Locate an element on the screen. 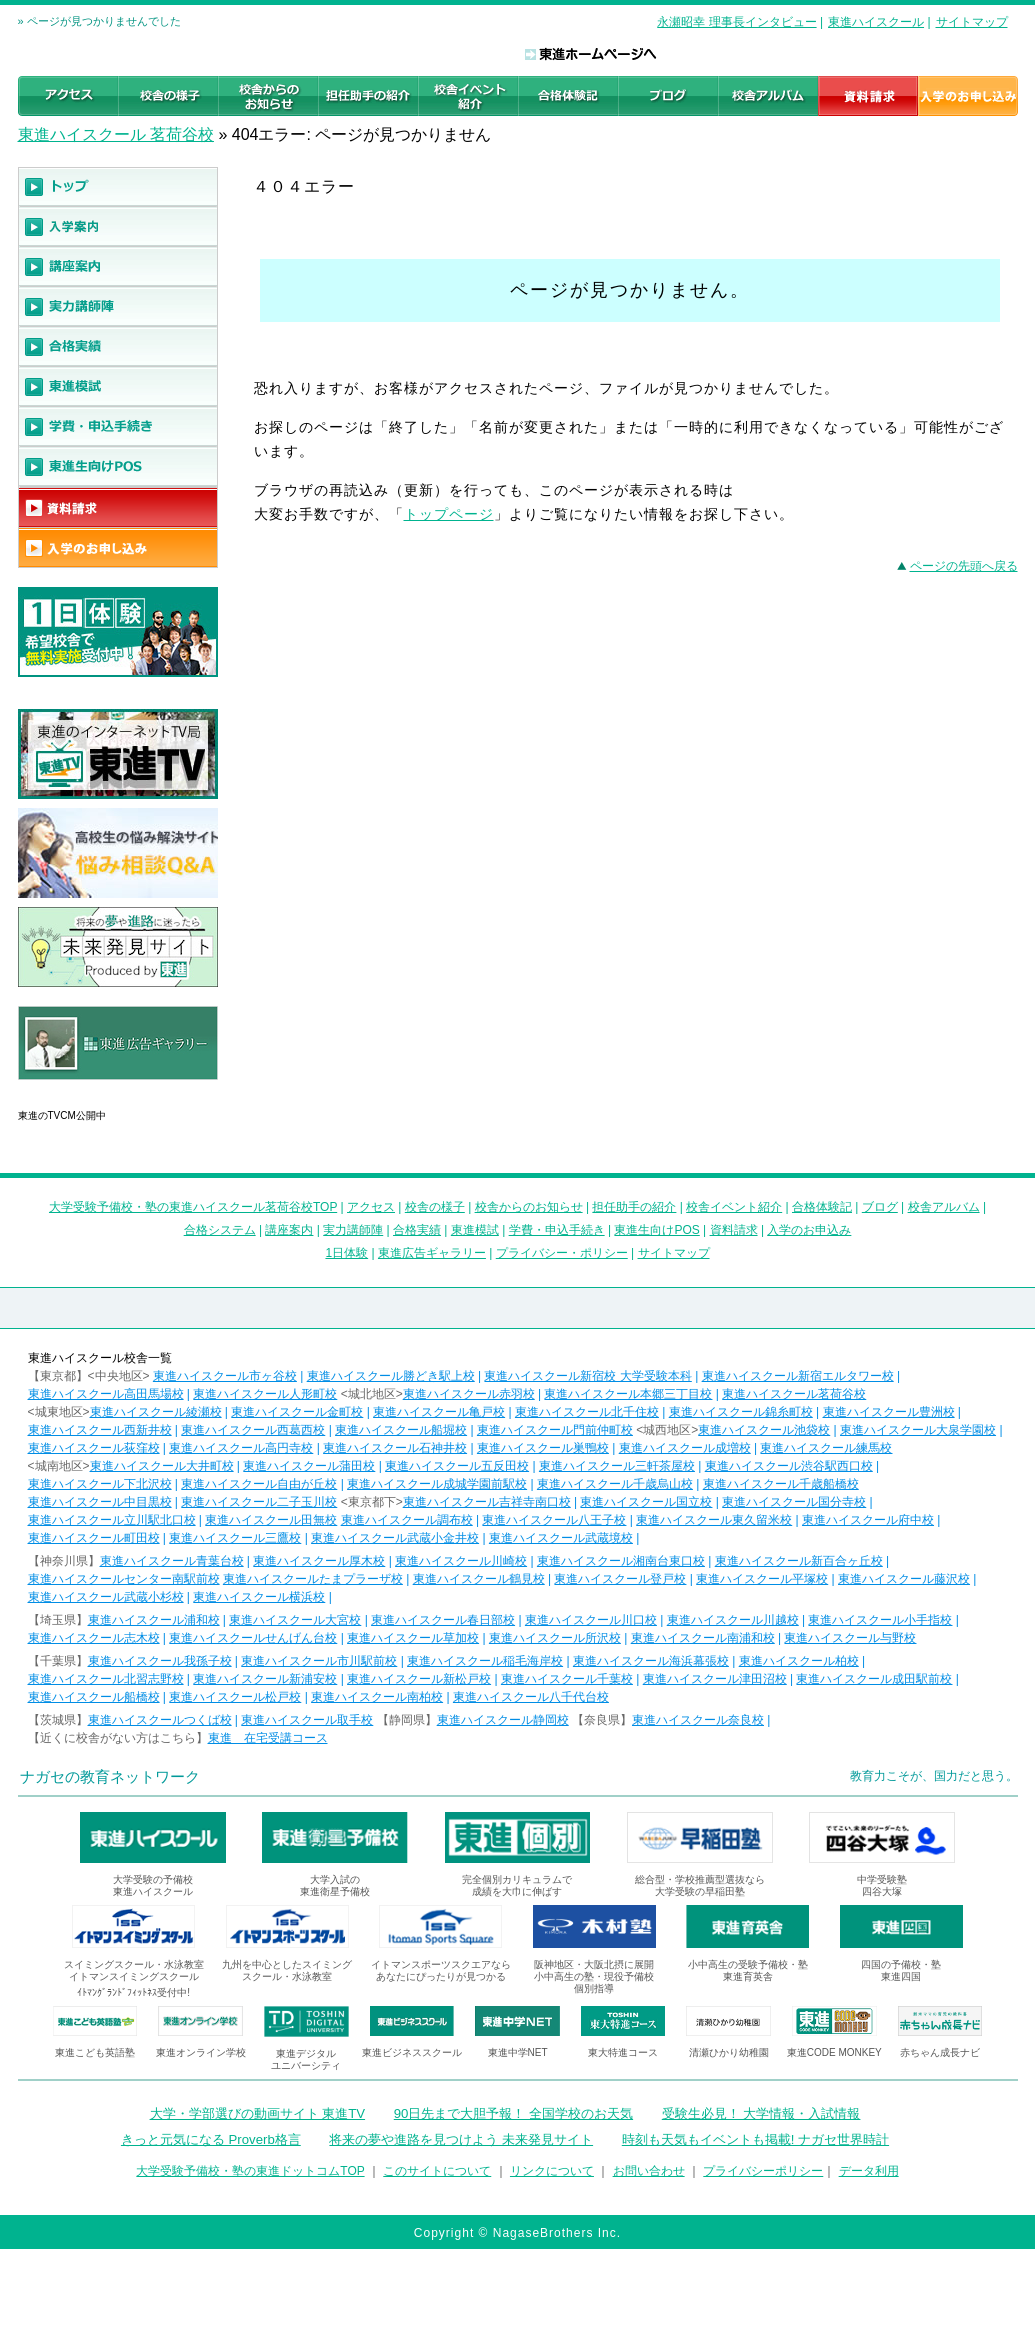 Image resolution: width=1035 pixels, height=2329 pixels. 学費・申込手続き is located at coordinates (557, 1230).